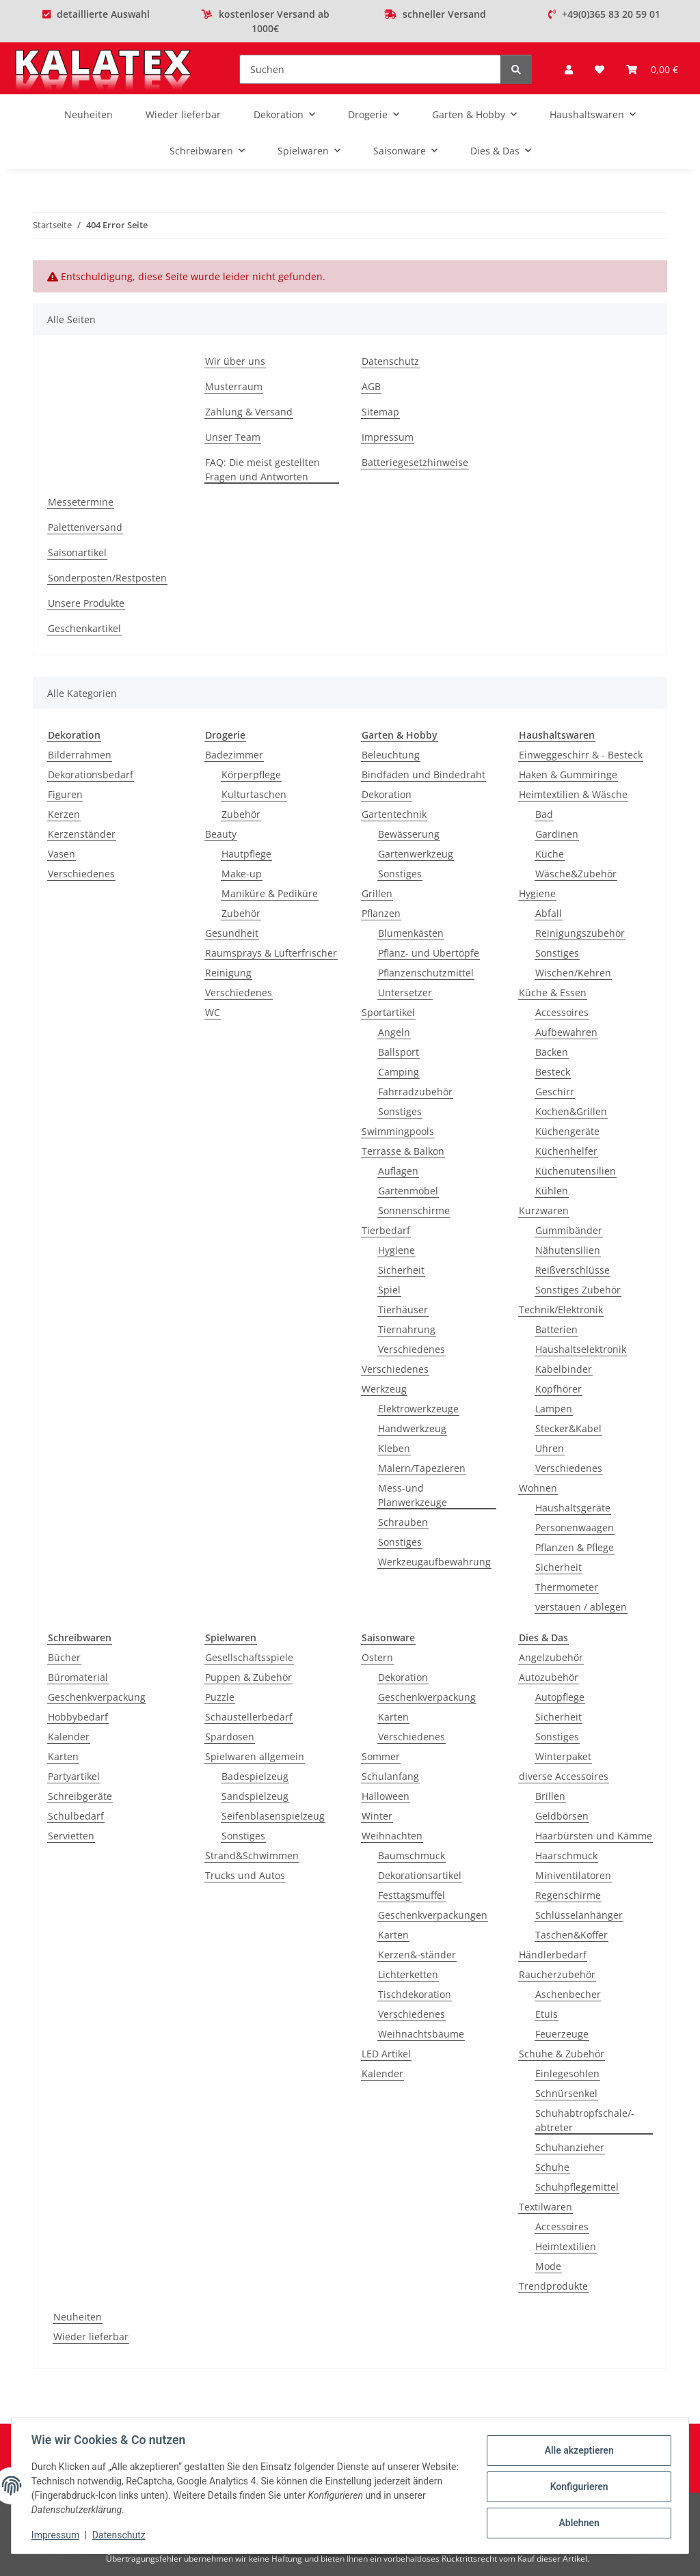 The image size is (700, 2576). What do you see at coordinates (403, 1151) in the screenshot?
I see `Terrasse & Balkon` at bounding box center [403, 1151].